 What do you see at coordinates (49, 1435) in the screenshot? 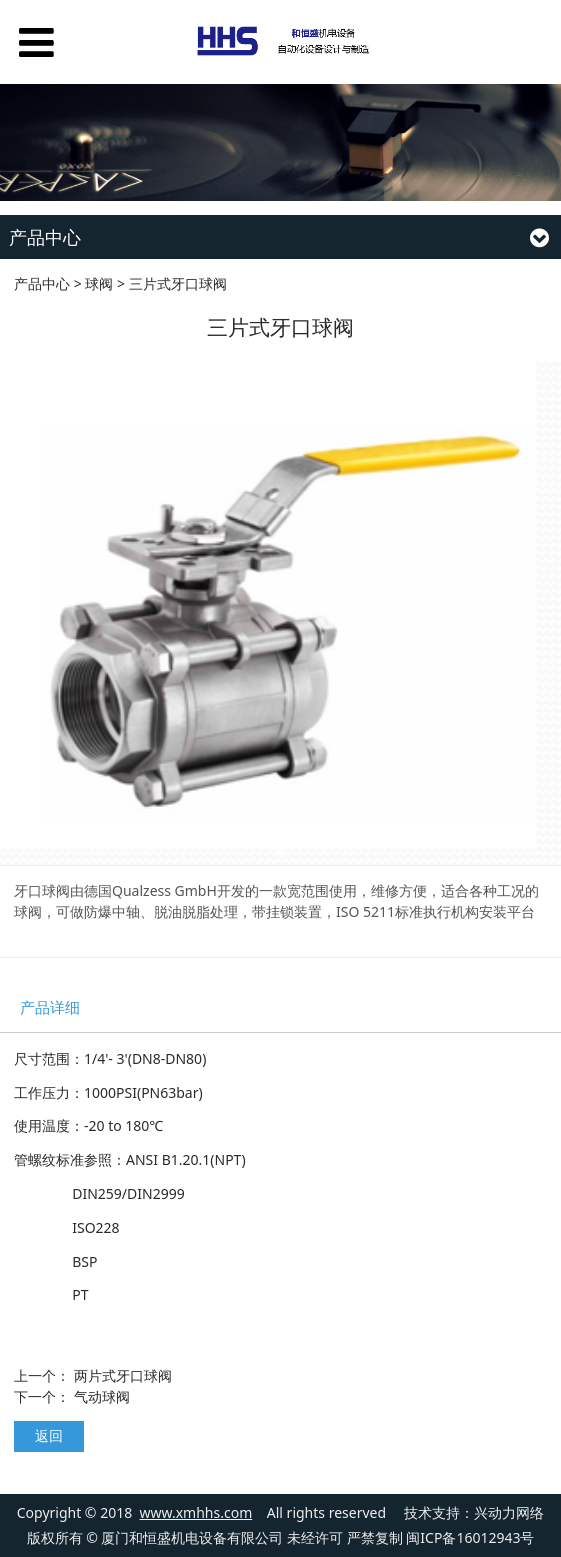
I see `返回` at bounding box center [49, 1435].